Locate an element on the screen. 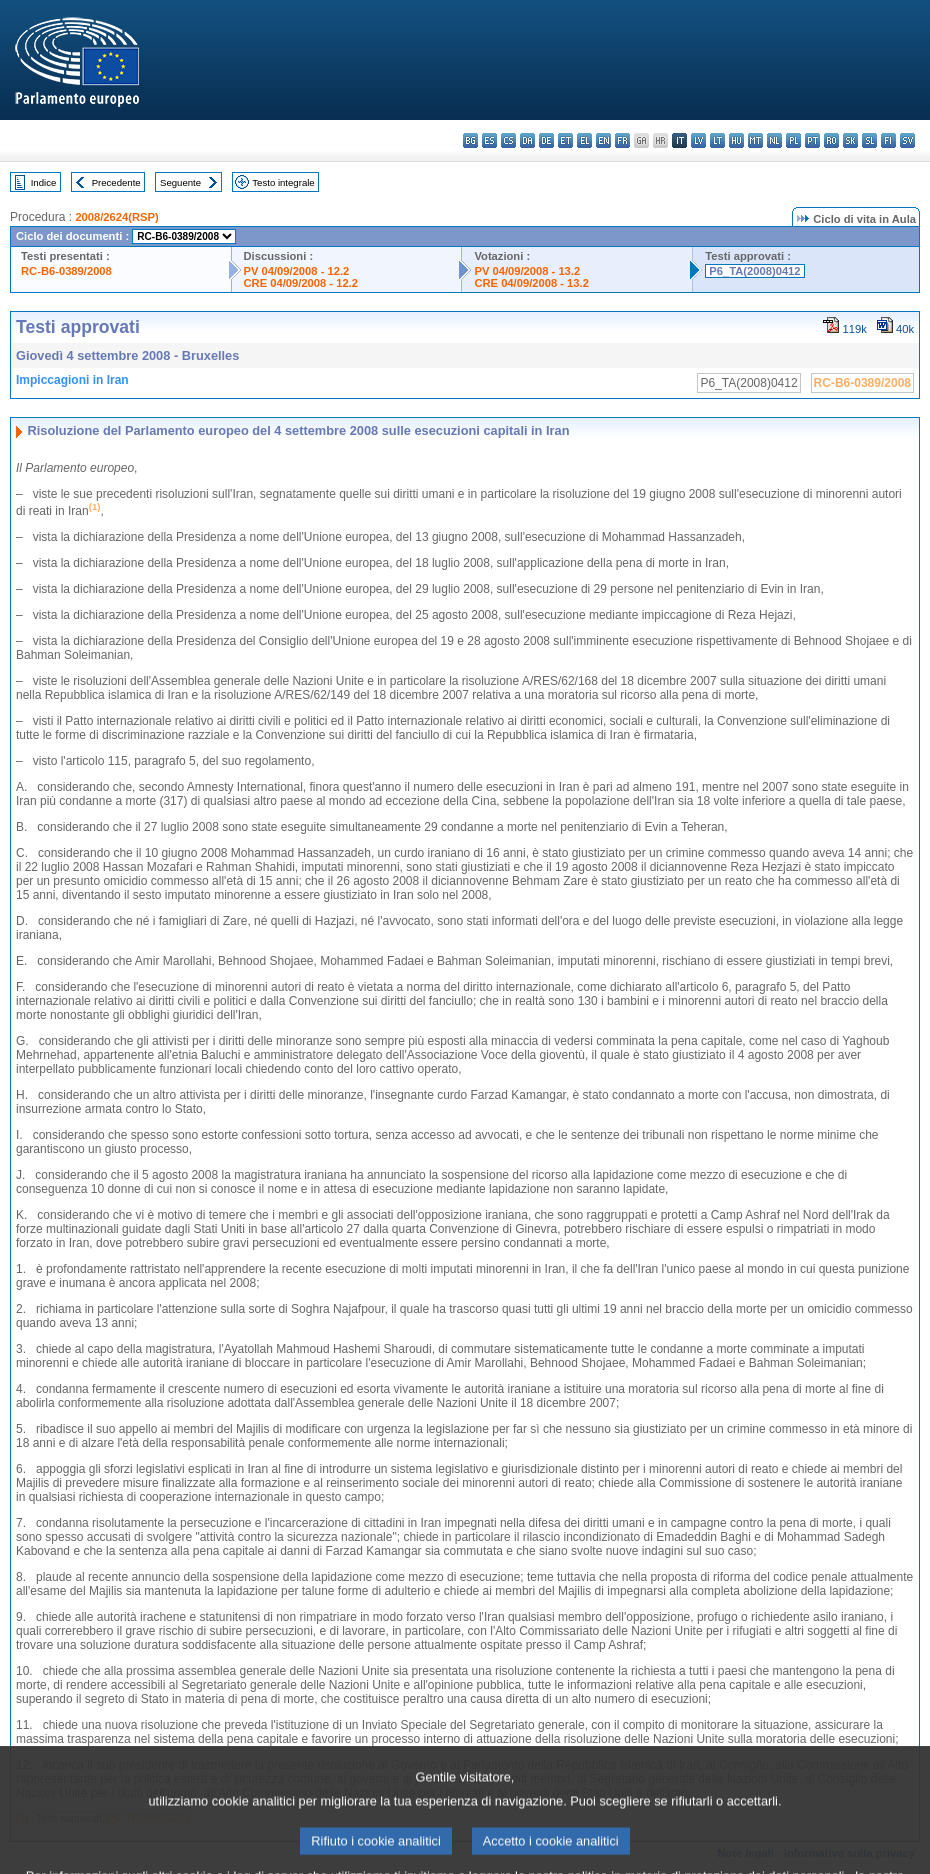  de - Deutsch is located at coordinates (546, 140).